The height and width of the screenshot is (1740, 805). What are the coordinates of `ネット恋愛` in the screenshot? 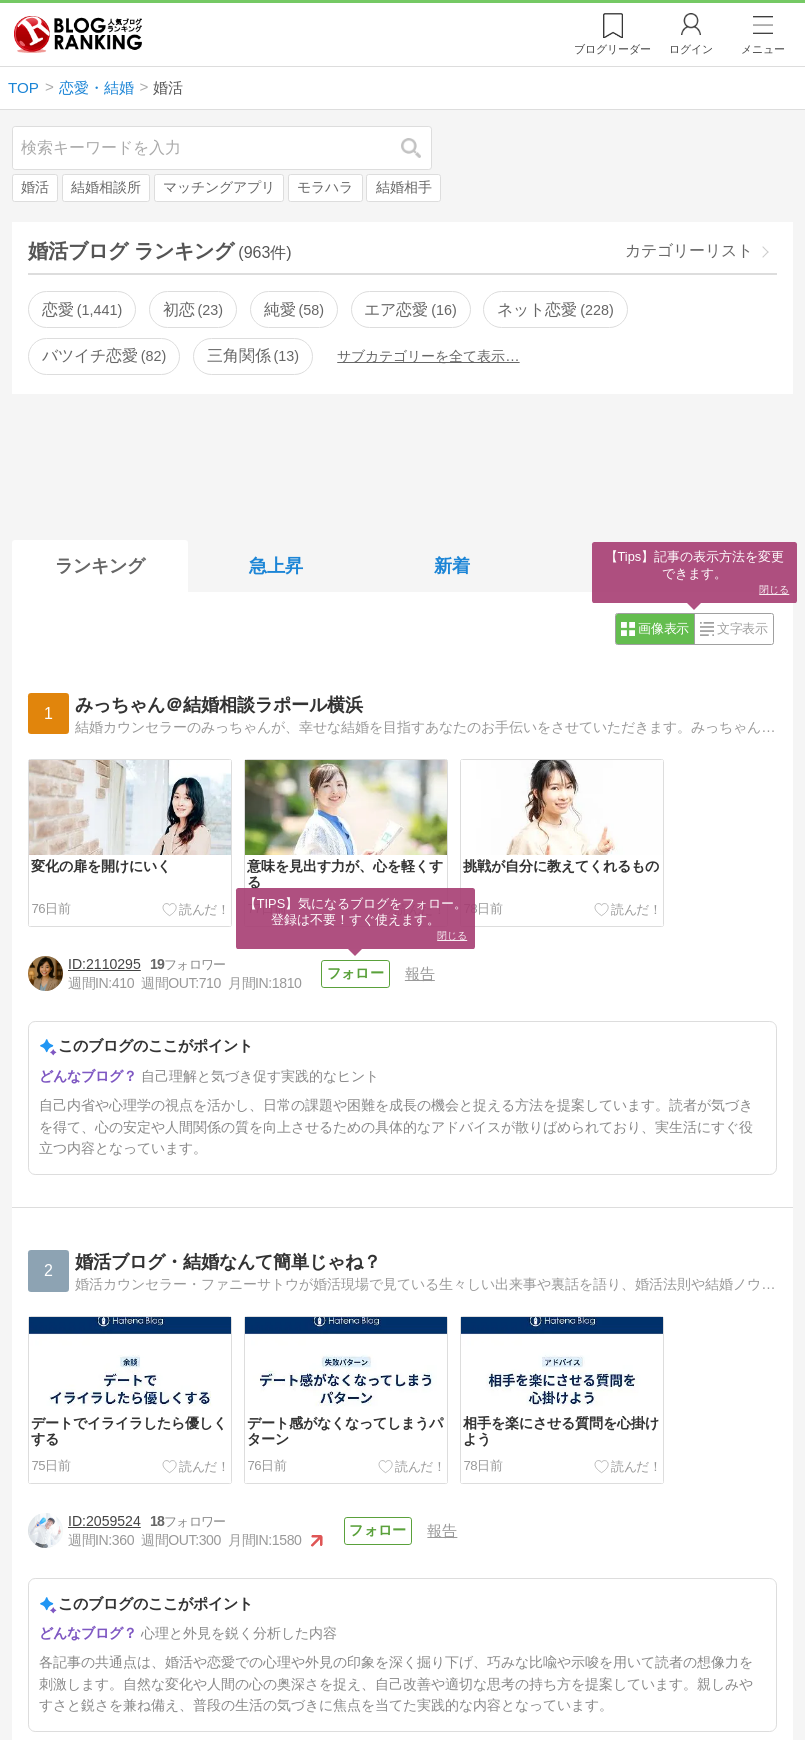 It's located at (555, 309).